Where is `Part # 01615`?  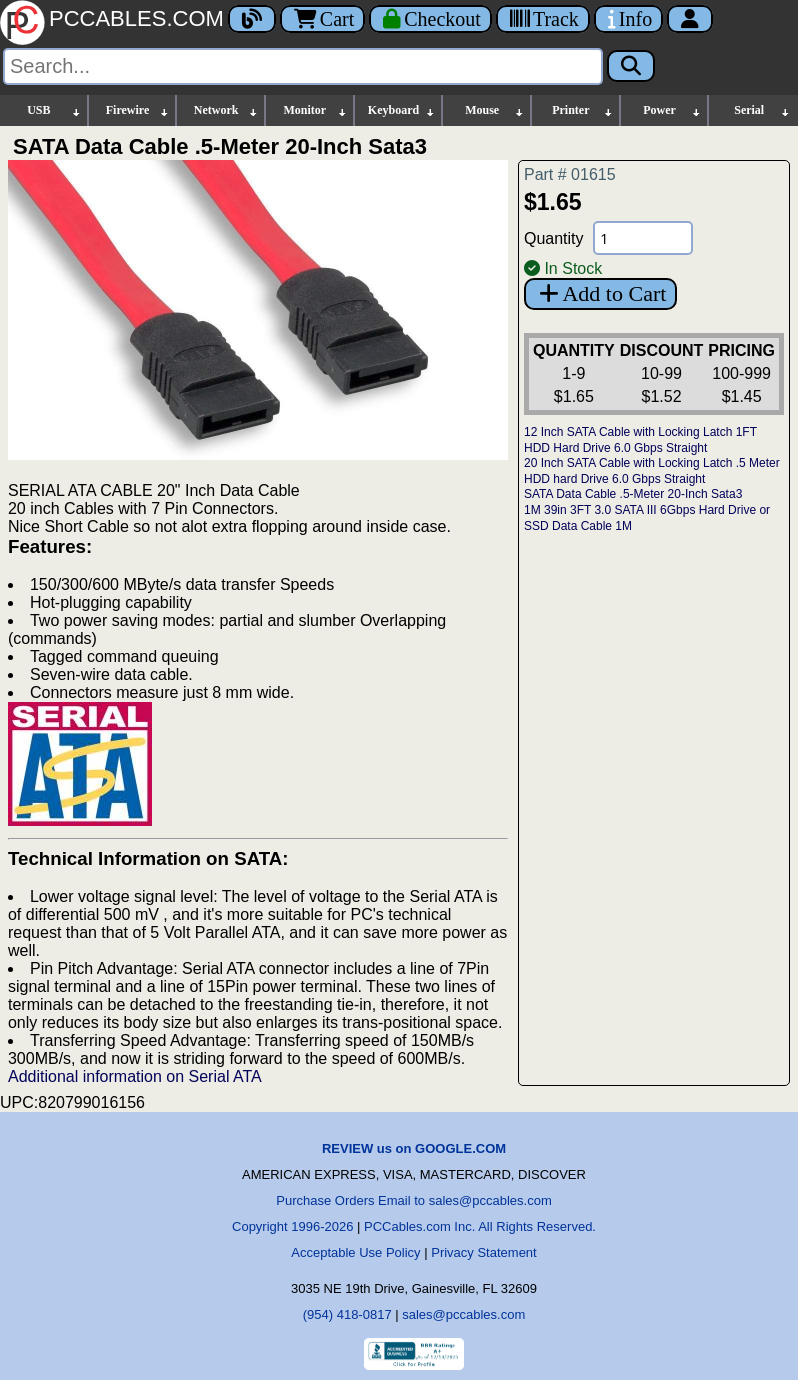 Part # 01615 is located at coordinates (570, 174).